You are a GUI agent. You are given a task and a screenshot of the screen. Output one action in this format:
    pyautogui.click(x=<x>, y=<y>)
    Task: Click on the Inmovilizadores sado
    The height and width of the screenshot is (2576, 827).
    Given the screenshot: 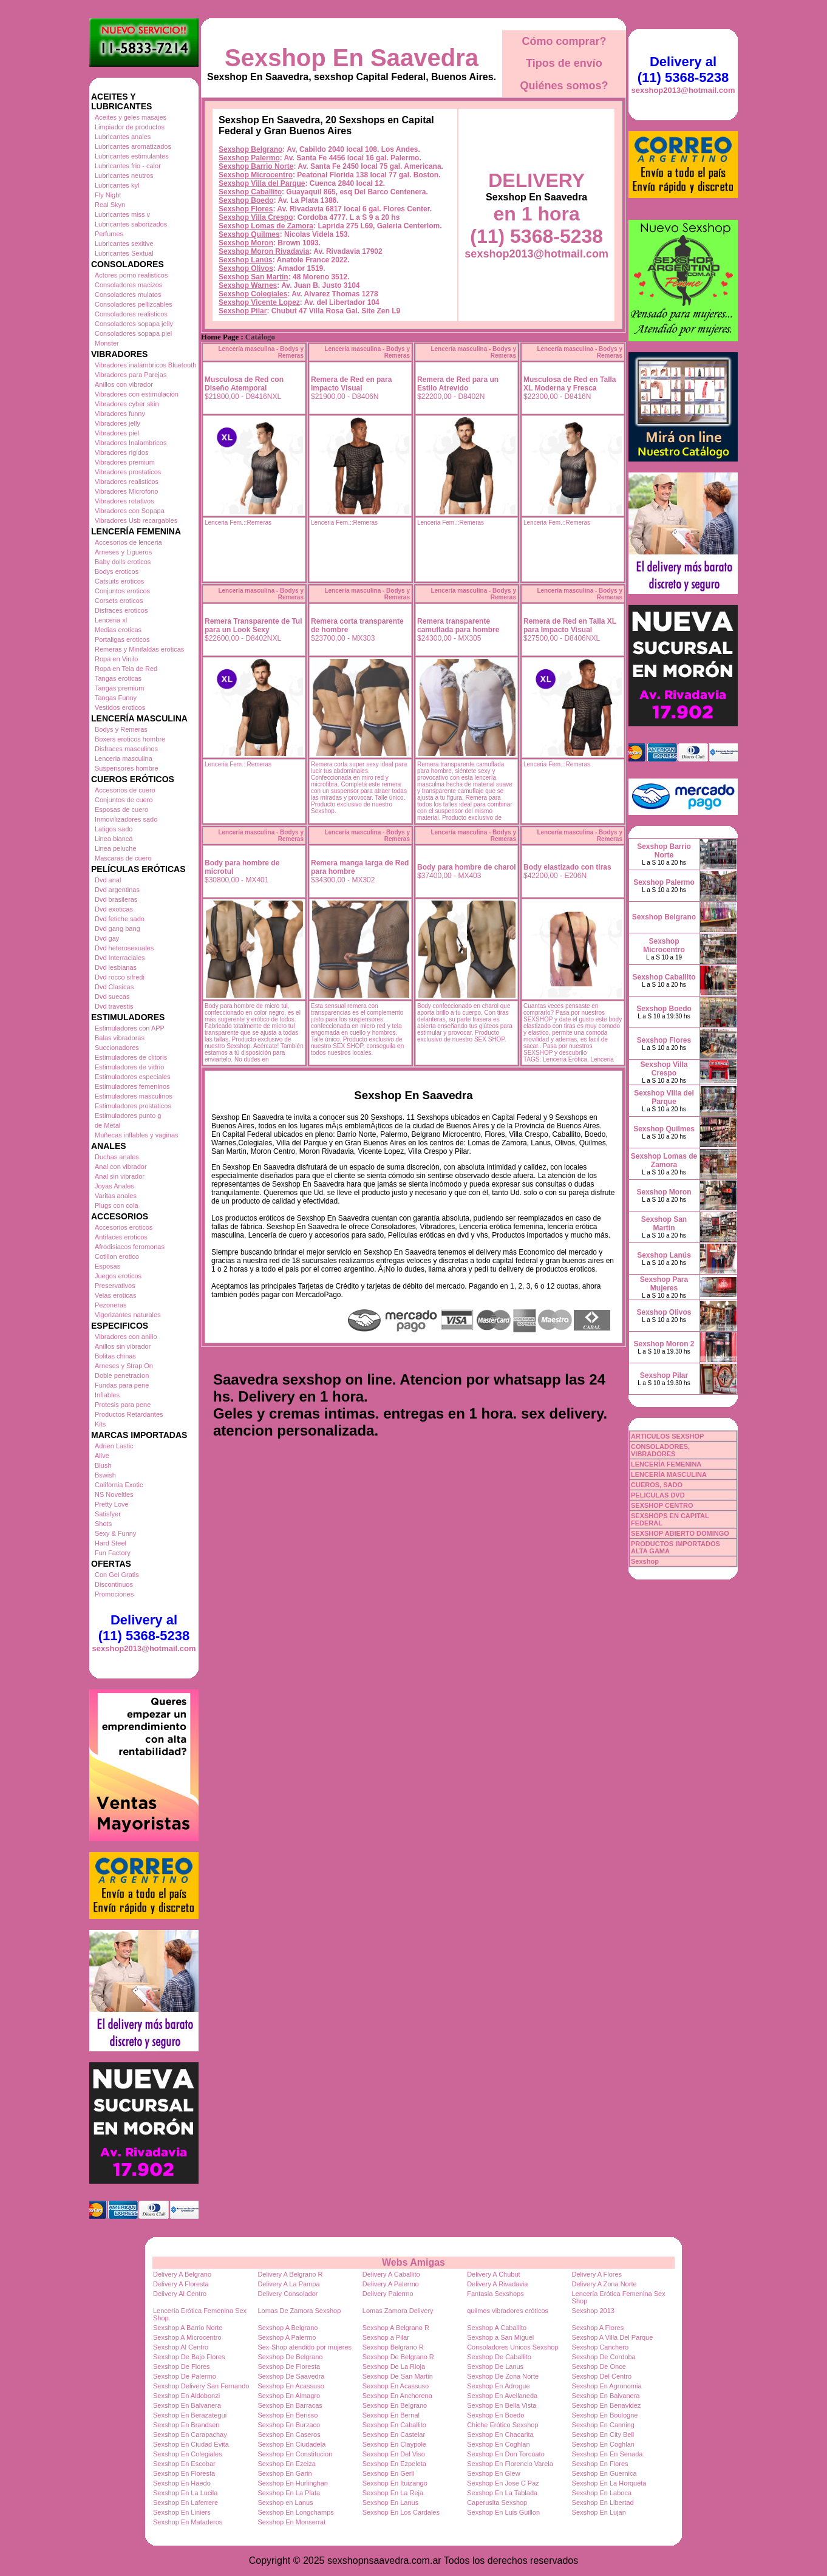 What is the action you would take?
    pyautogui.click(x=126, y=819)
    